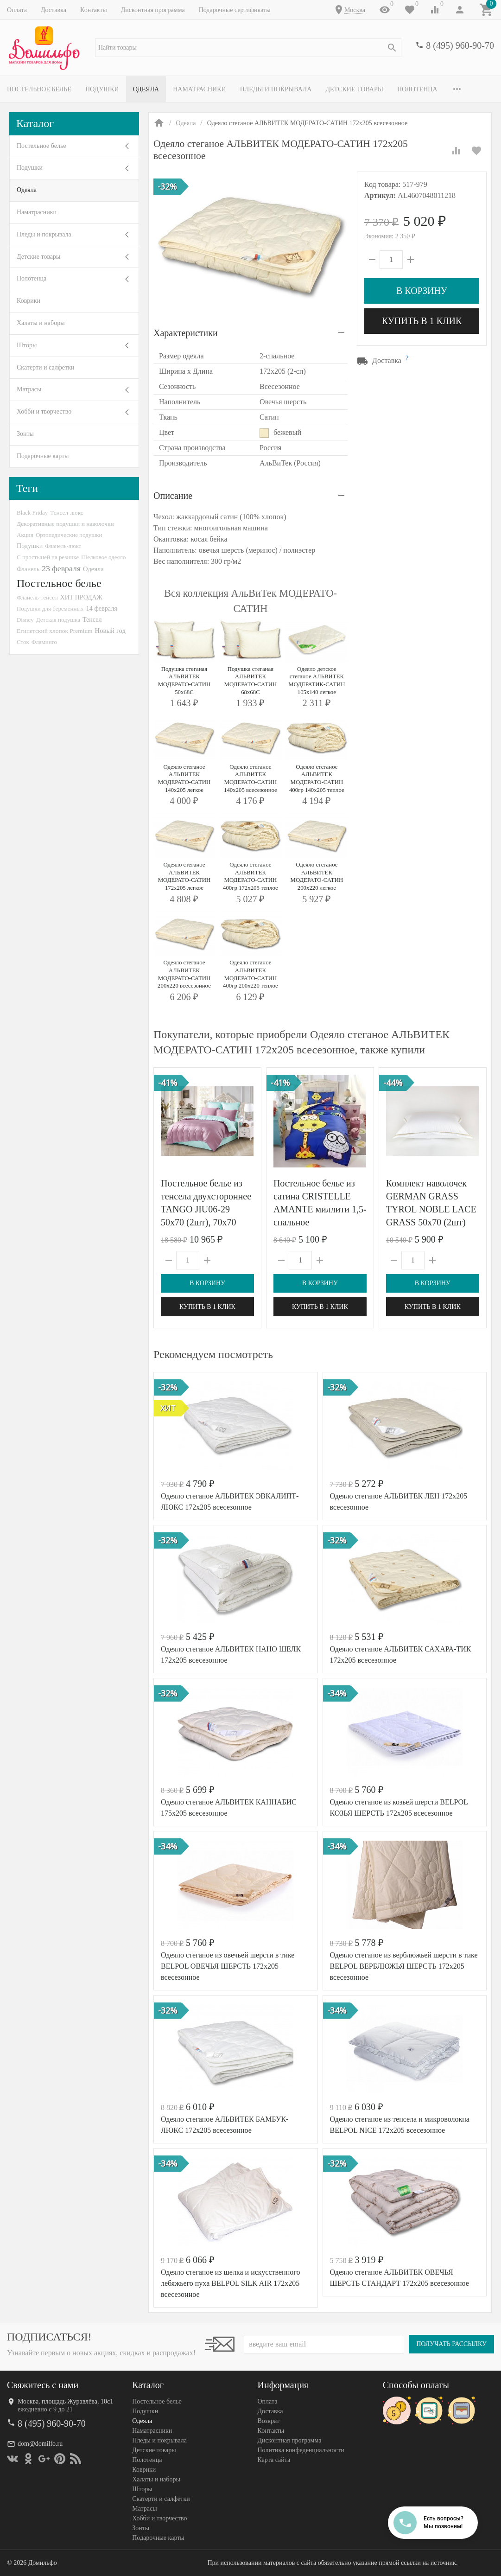  What do you see at coordinates (230, 2283) in the screenshot?
I see `Одеяло стеганое из шелка и искусственного лебяжьего пуха BELPOL SILK AIR 172х205 всесезонное` at bounding box center [230, 2283].